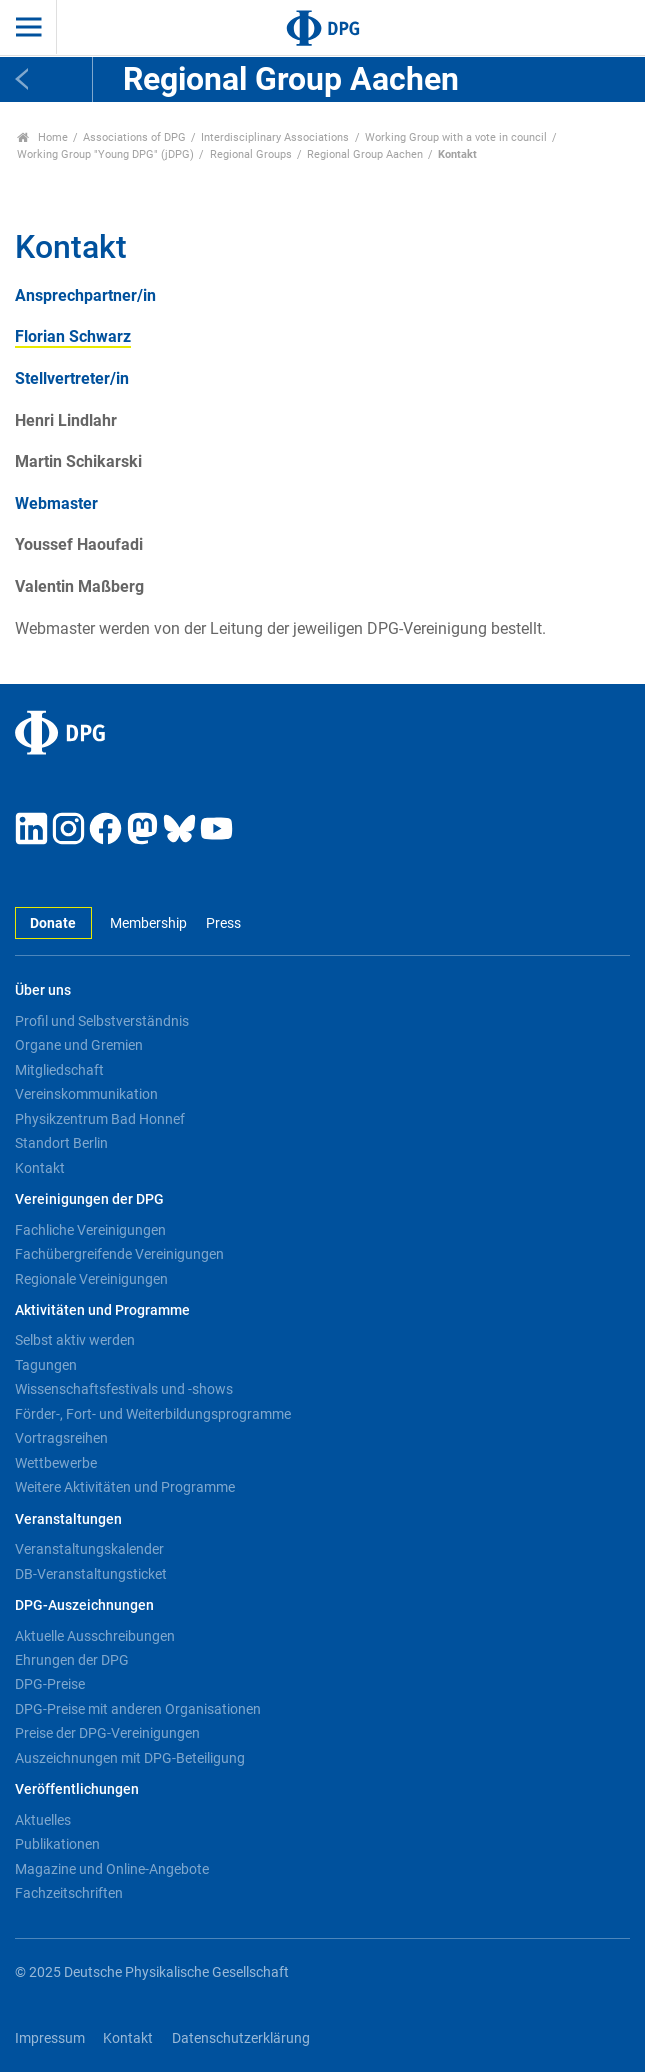 This screenshot has width=645, height=2072. Describe the element at coordinates (72, 1660) in the screenshot. I see `Ehrungen der DPG` at that location.